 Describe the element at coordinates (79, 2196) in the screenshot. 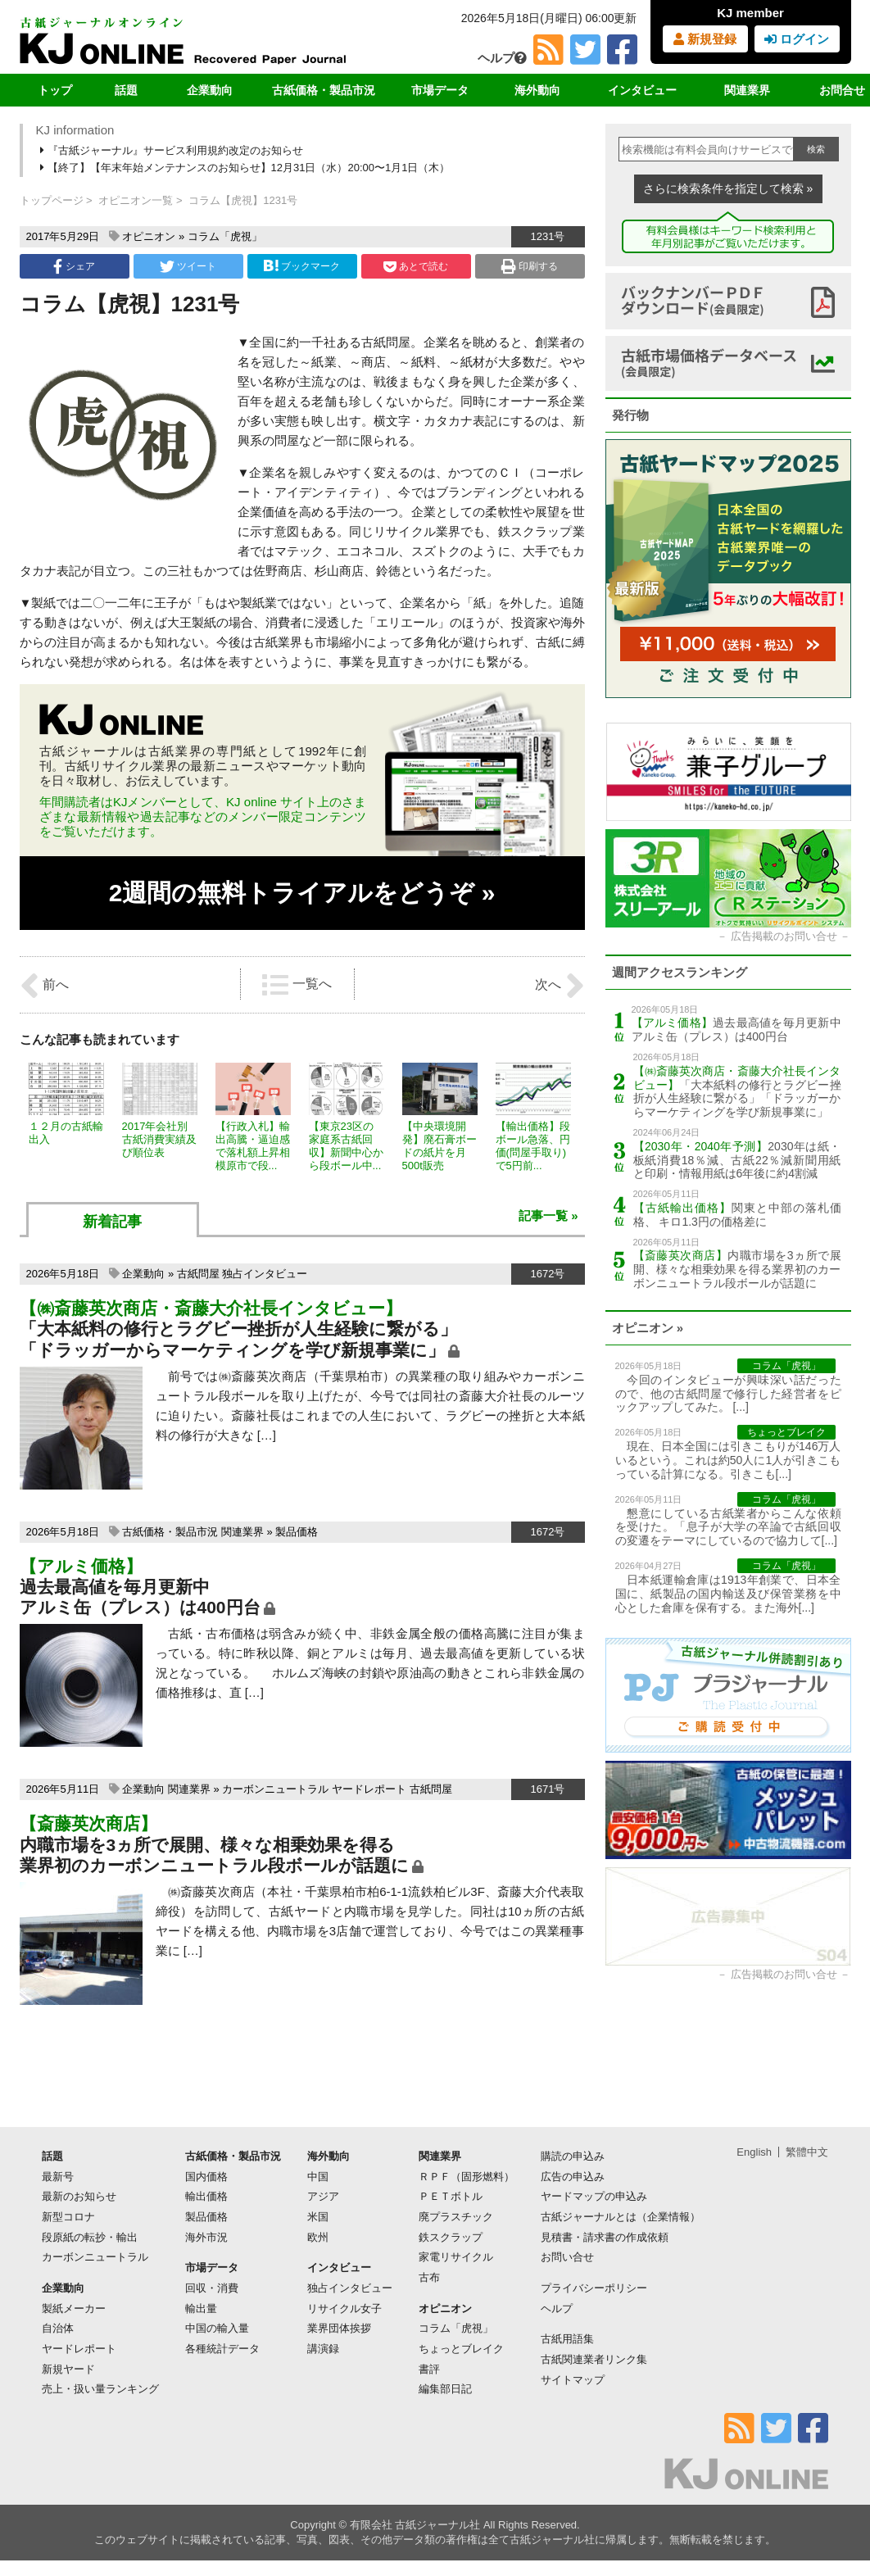

I see `最新のお知らせ` at that location.